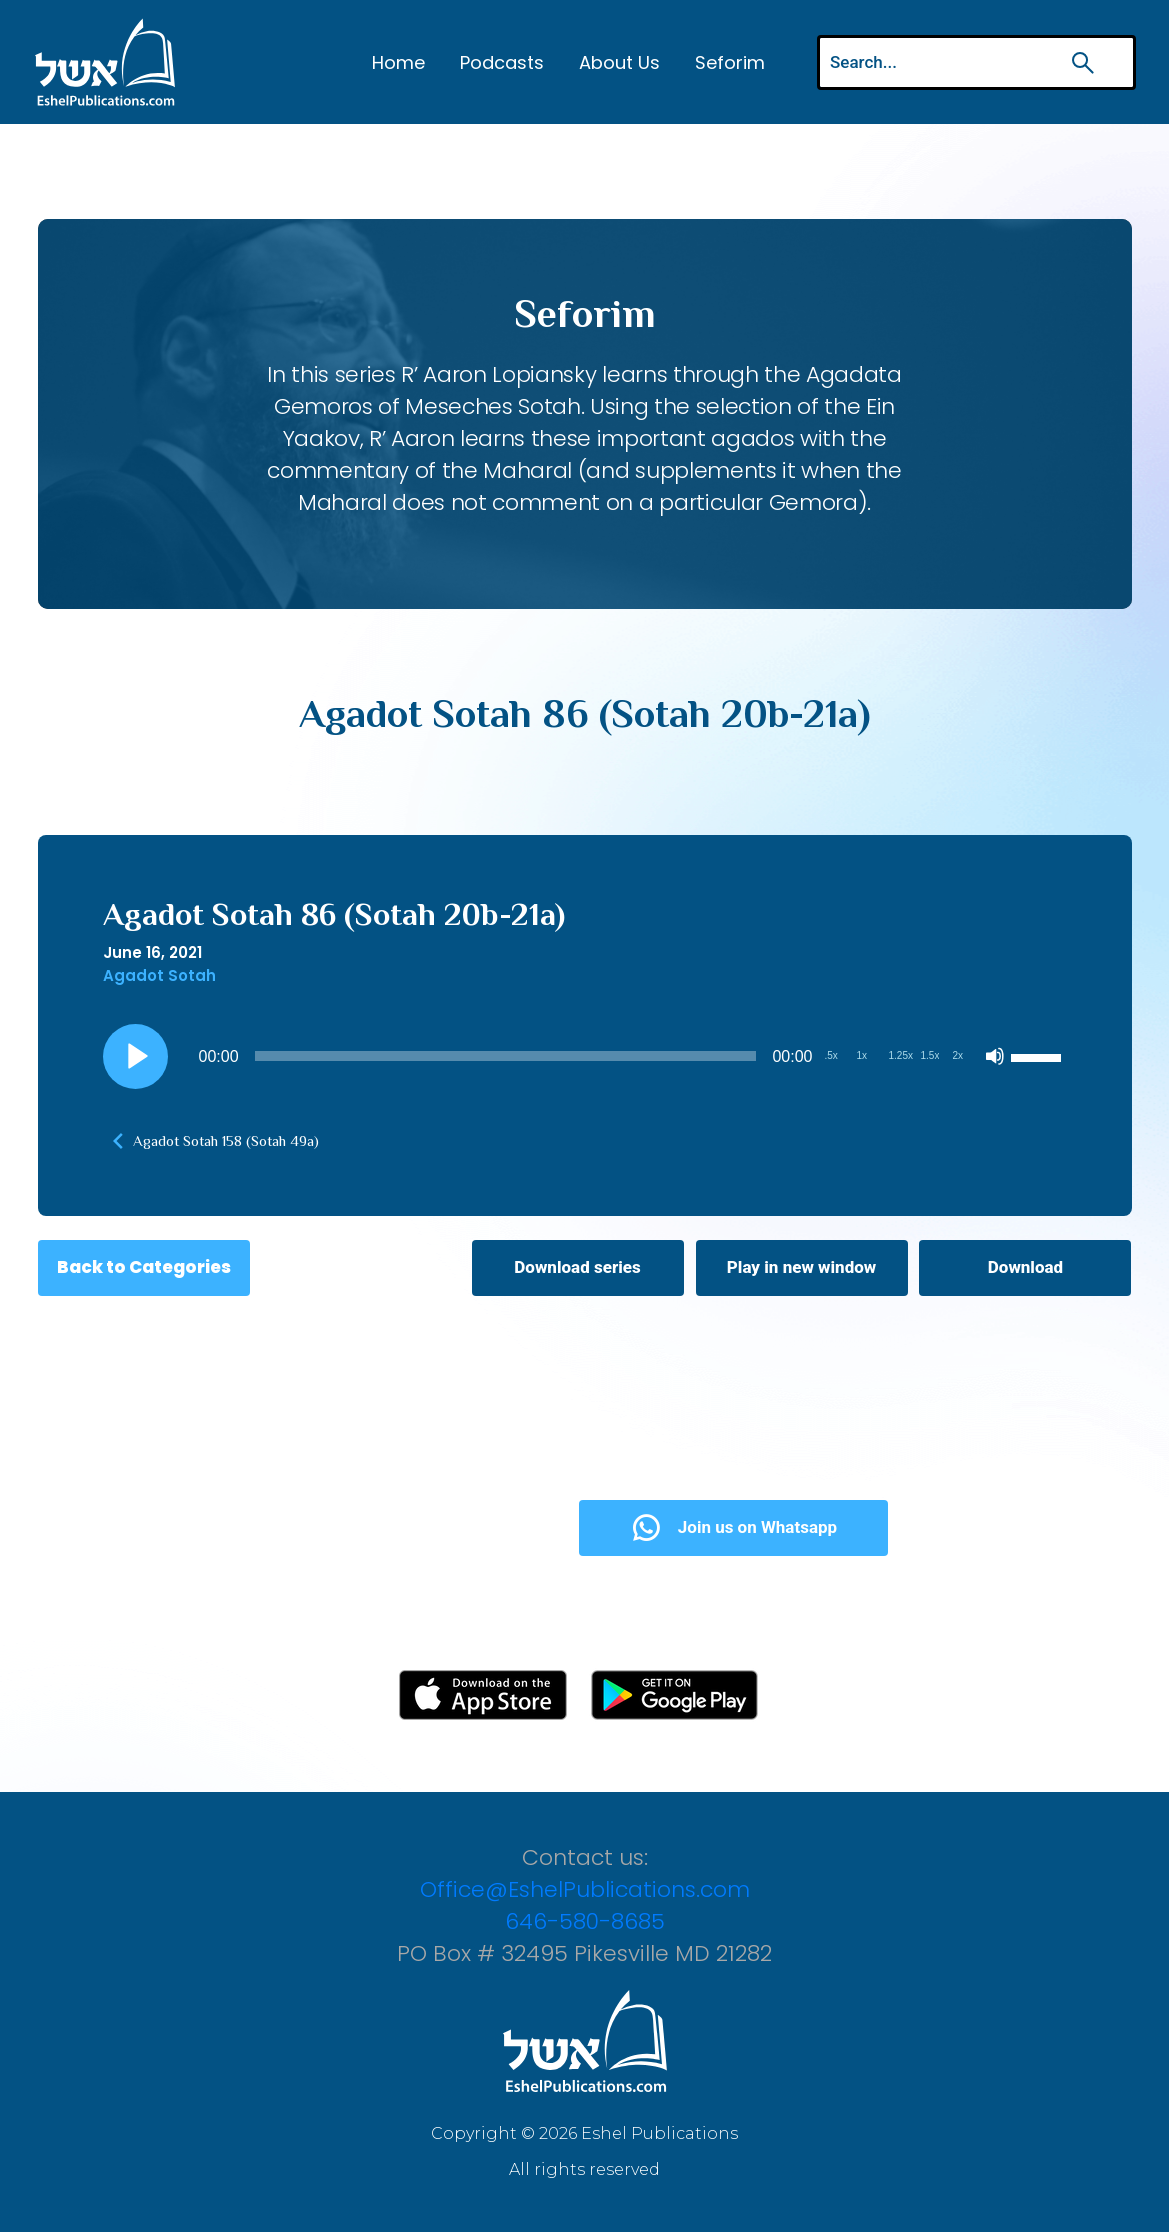  What do you see at coordinates (398, 62) in the screenshot?
I see `Home` at bounding box center [398, 62].